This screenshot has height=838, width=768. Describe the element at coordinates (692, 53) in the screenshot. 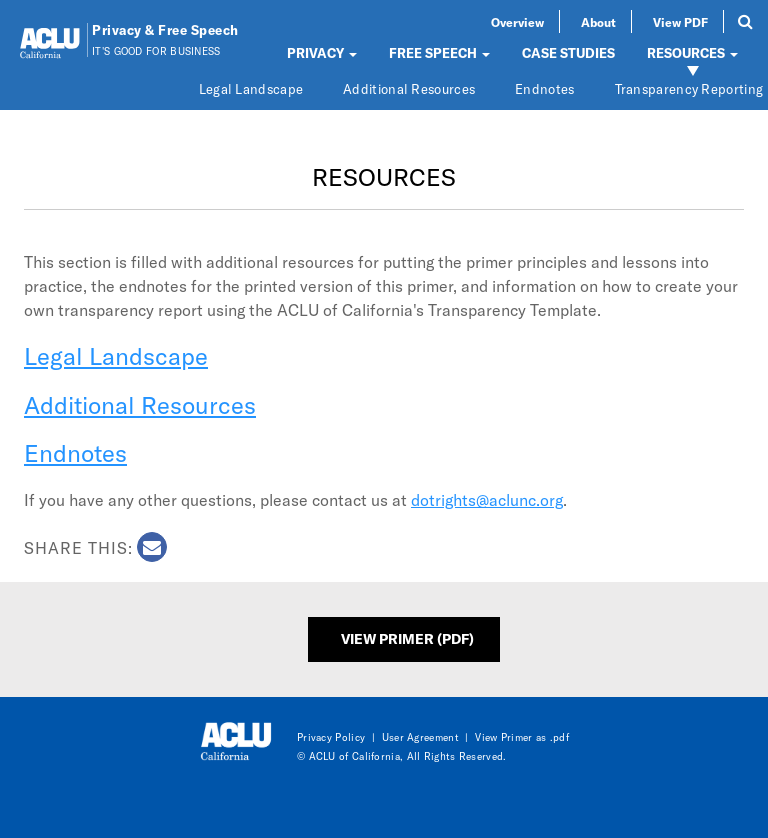

I see `RESOURCES` at that location.